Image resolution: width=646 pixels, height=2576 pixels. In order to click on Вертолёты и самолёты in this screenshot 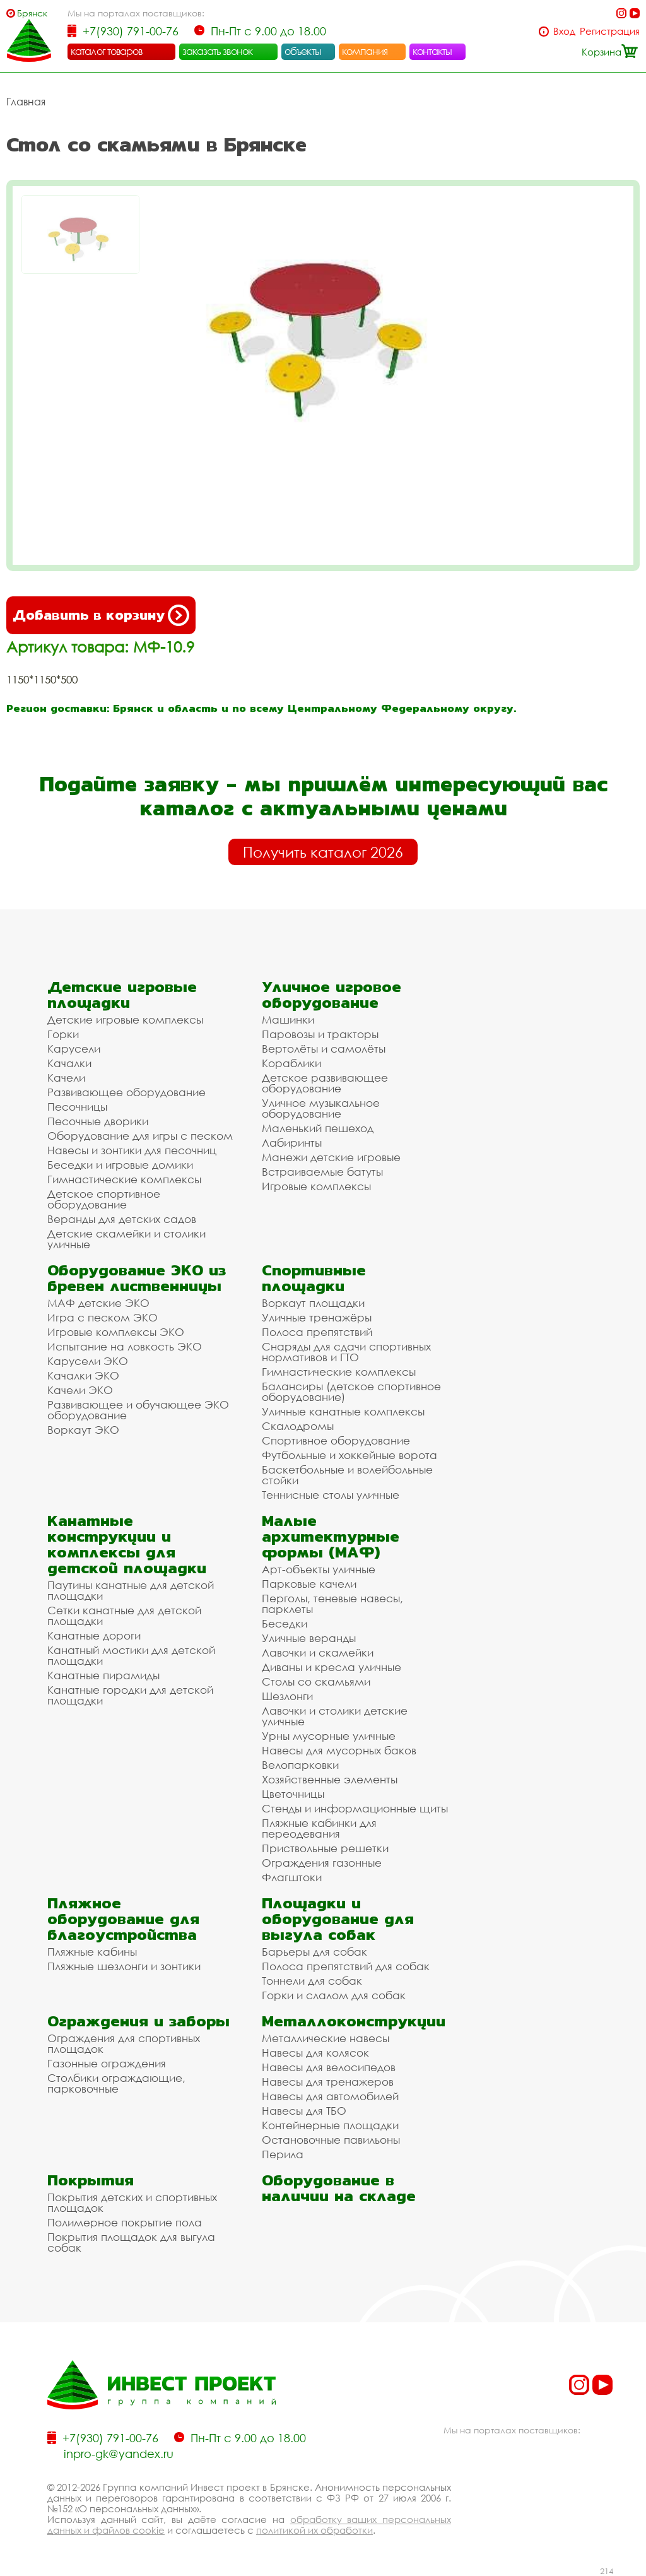, I will do `click(323, 1048)`.